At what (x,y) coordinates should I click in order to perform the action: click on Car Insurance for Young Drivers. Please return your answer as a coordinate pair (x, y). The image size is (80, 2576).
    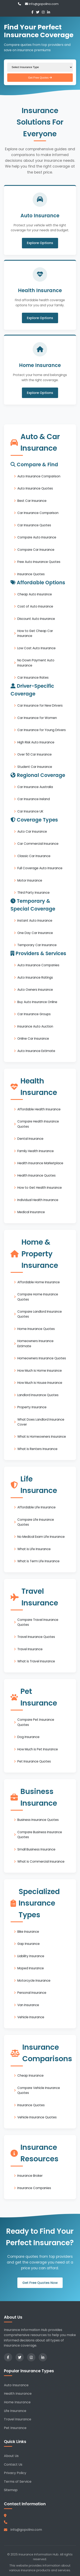
    Looking at the image, I should click on (41, 730).